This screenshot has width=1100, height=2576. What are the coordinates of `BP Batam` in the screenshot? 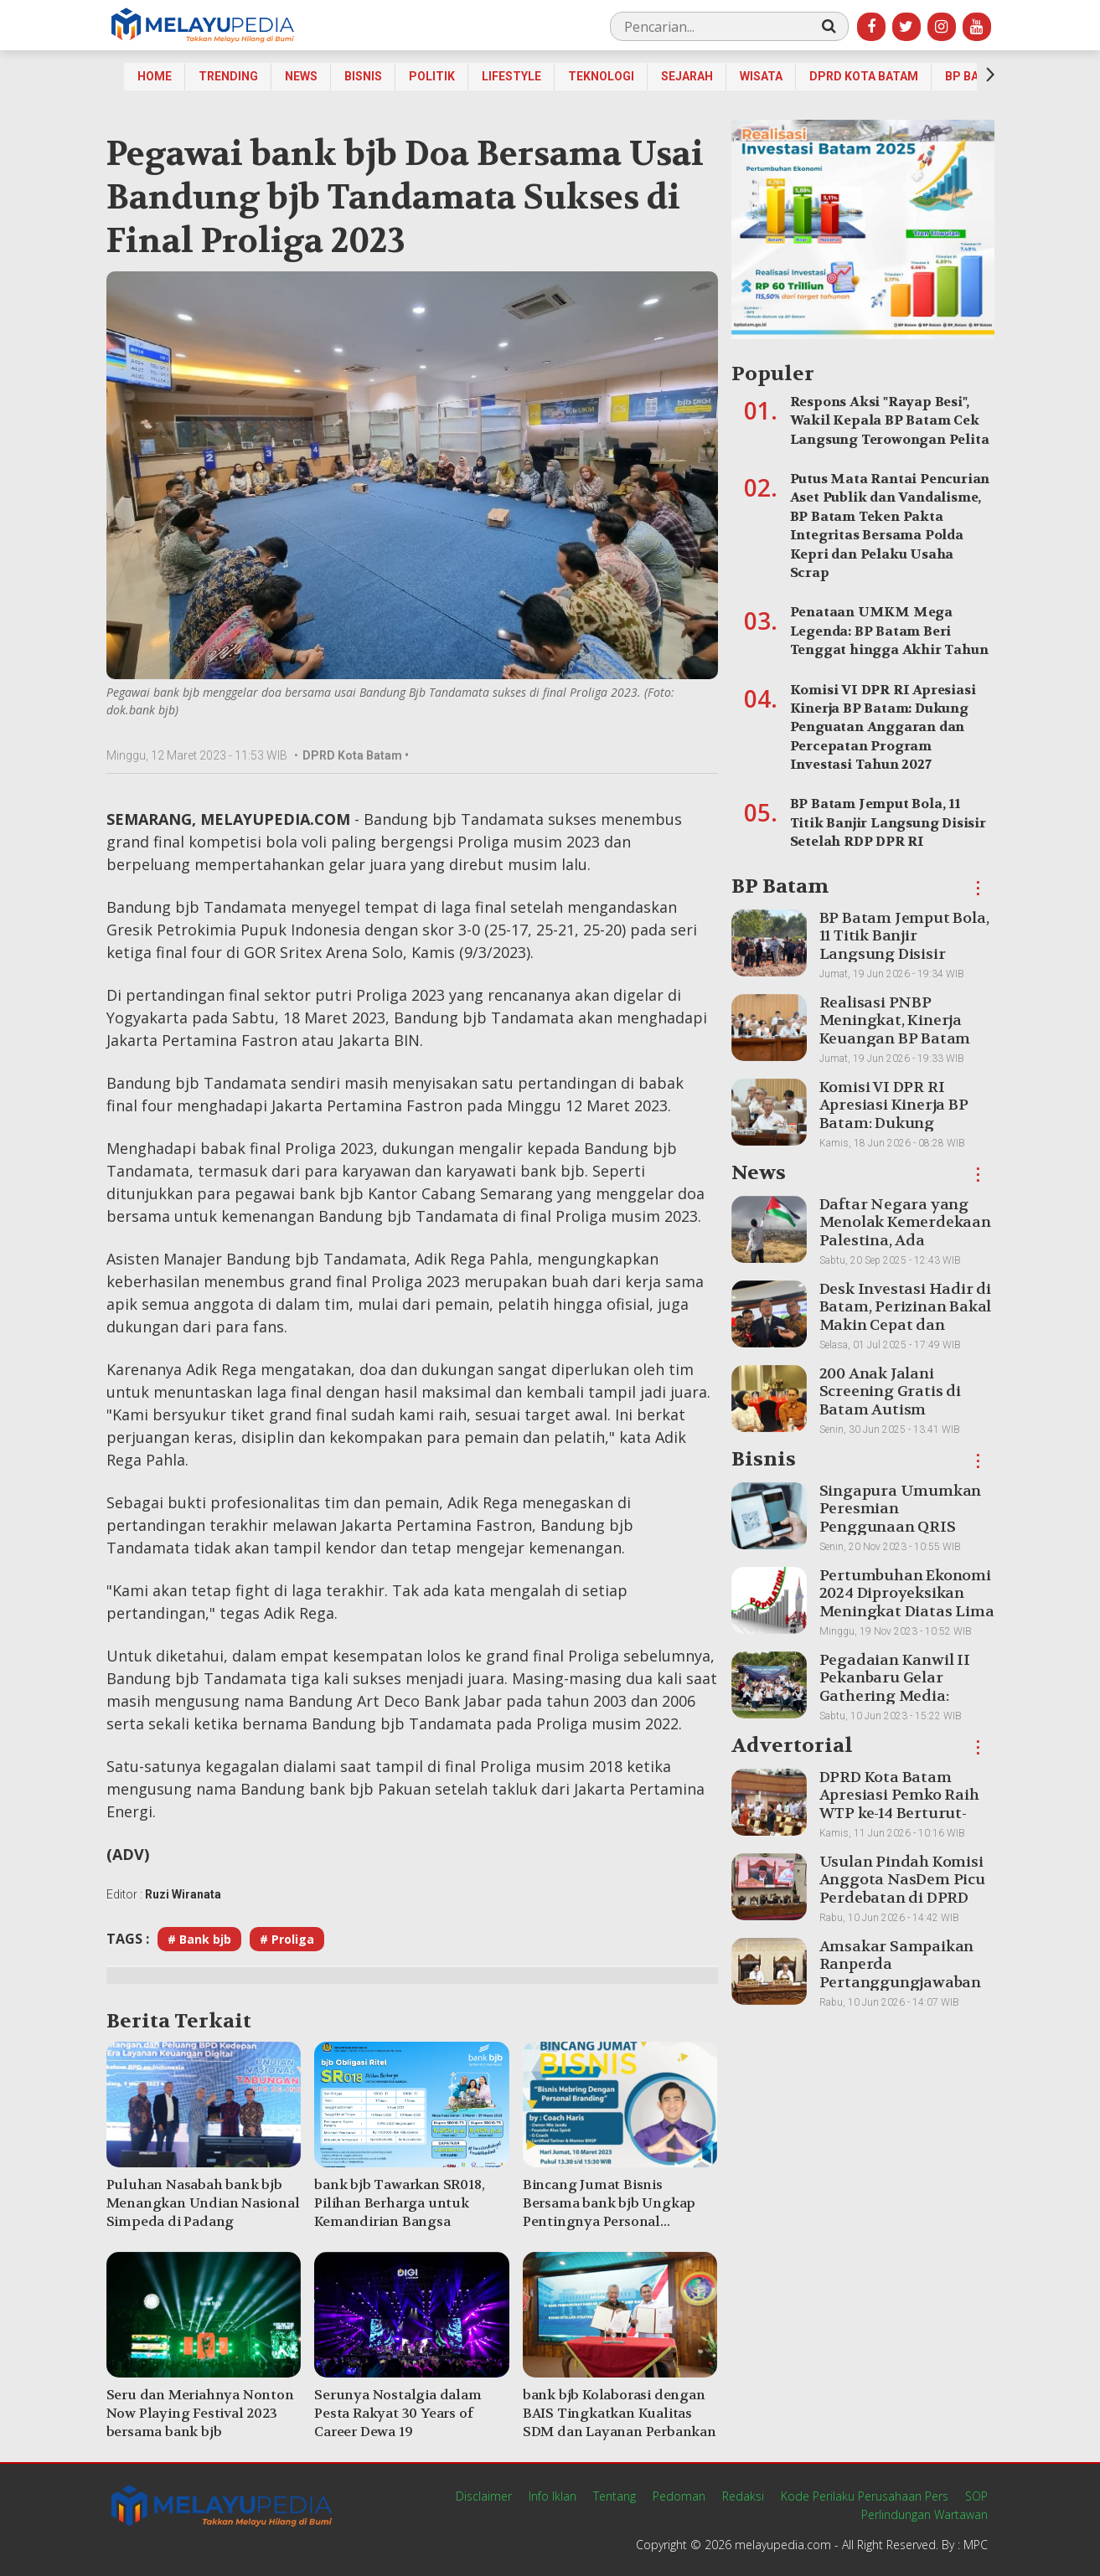 It's located at (974, 76).